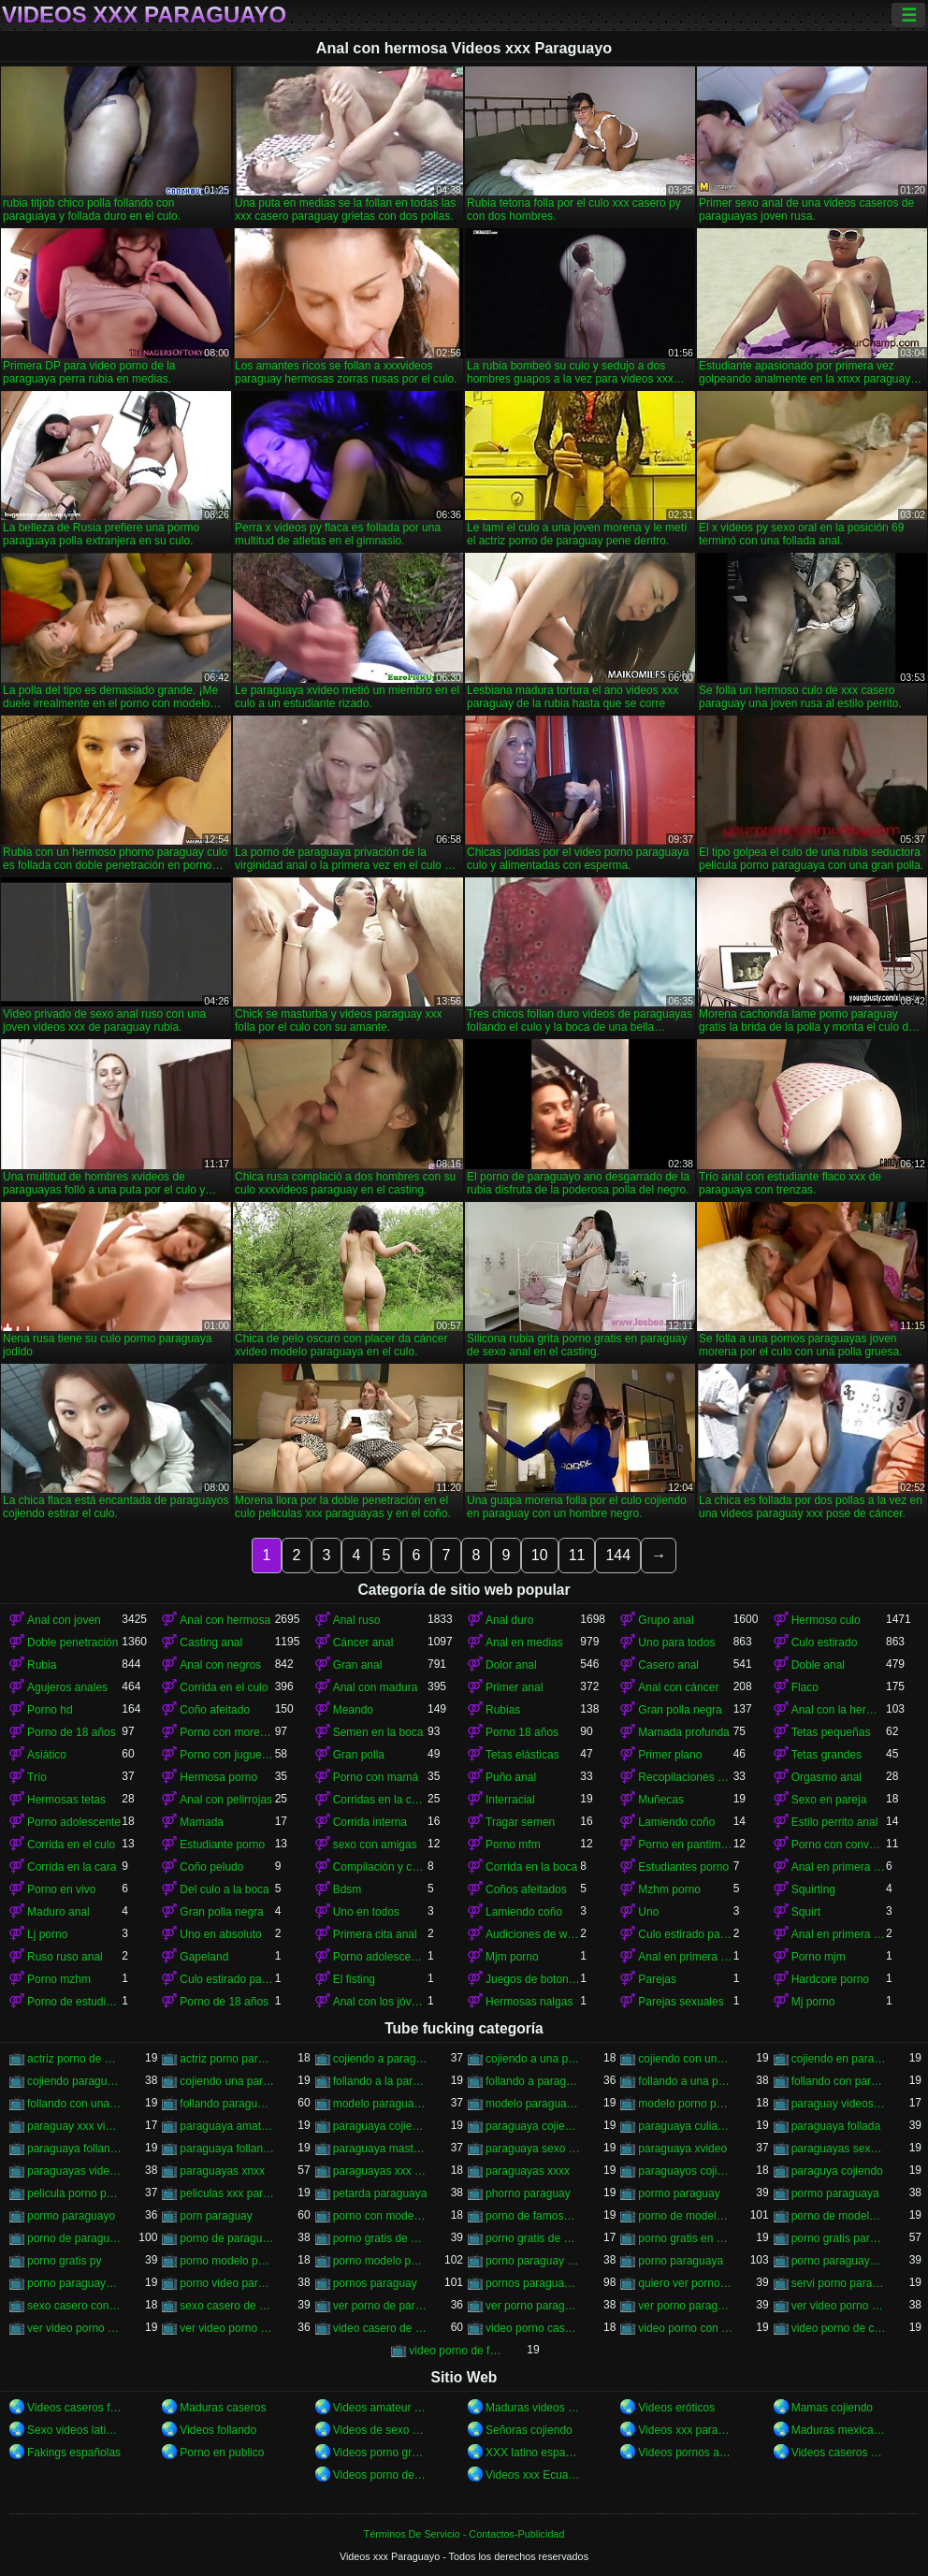 This screenshot has width=928, height=2576. Describe the element at coordinates (354, 1979) in the screenshot. I see `El fisting` at that location.